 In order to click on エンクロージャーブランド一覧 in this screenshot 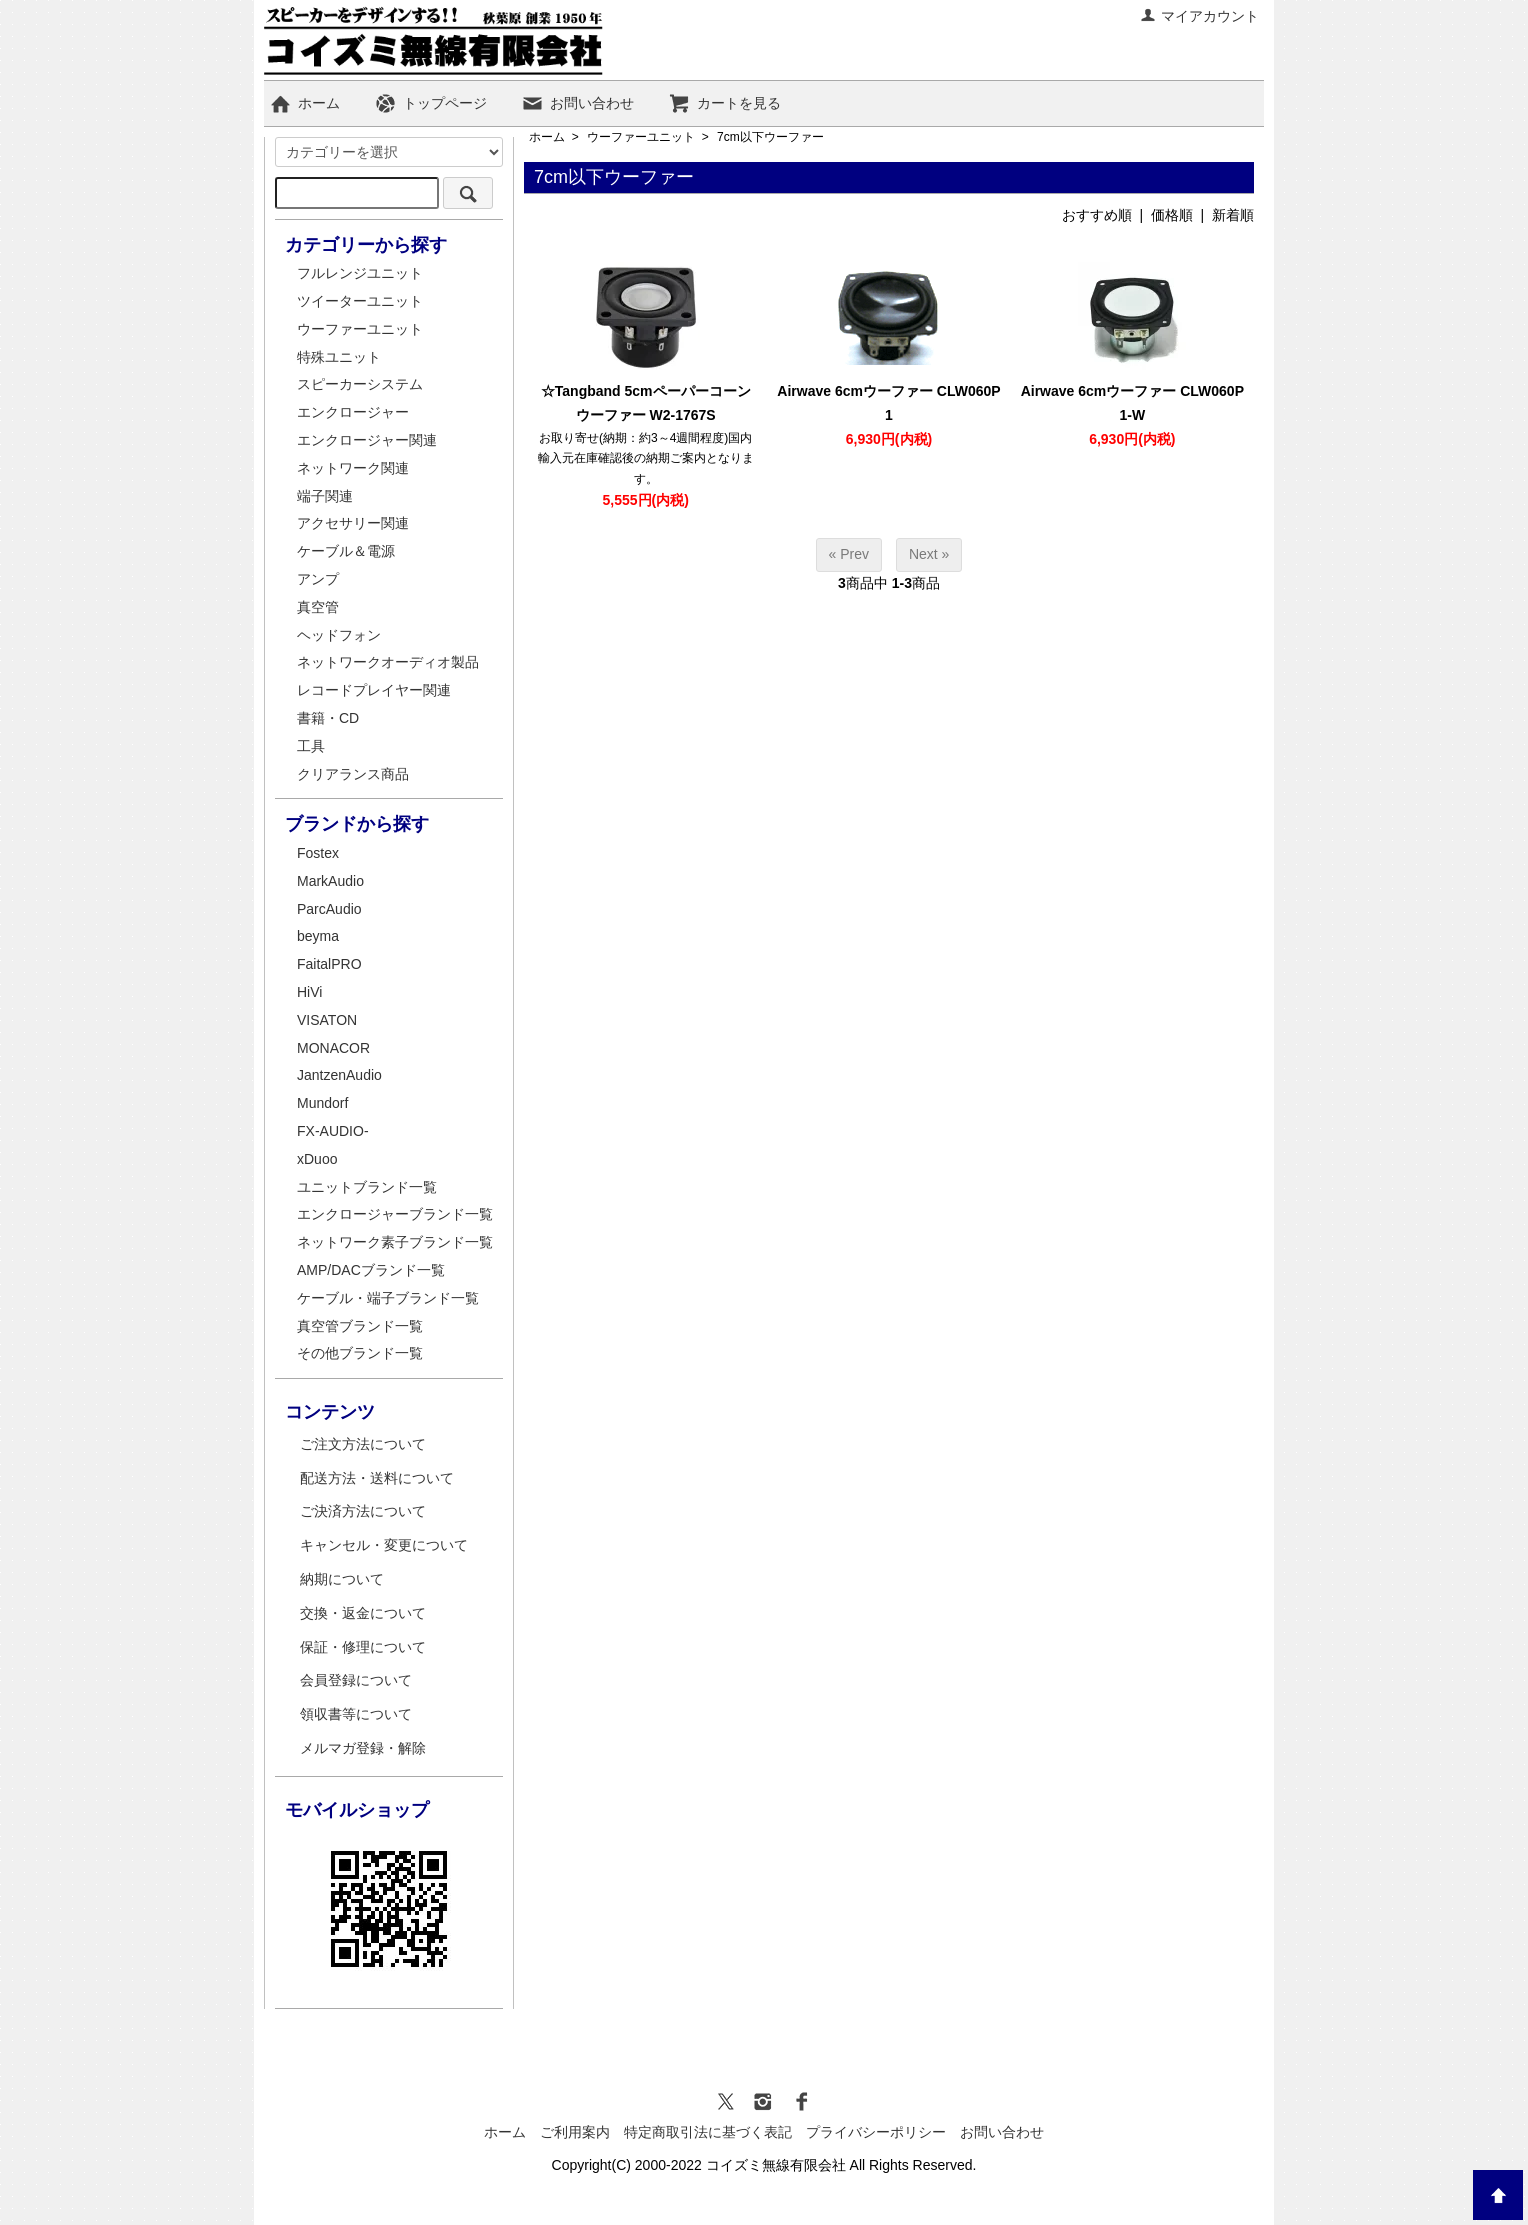, I will do `click(395, 1214)`.